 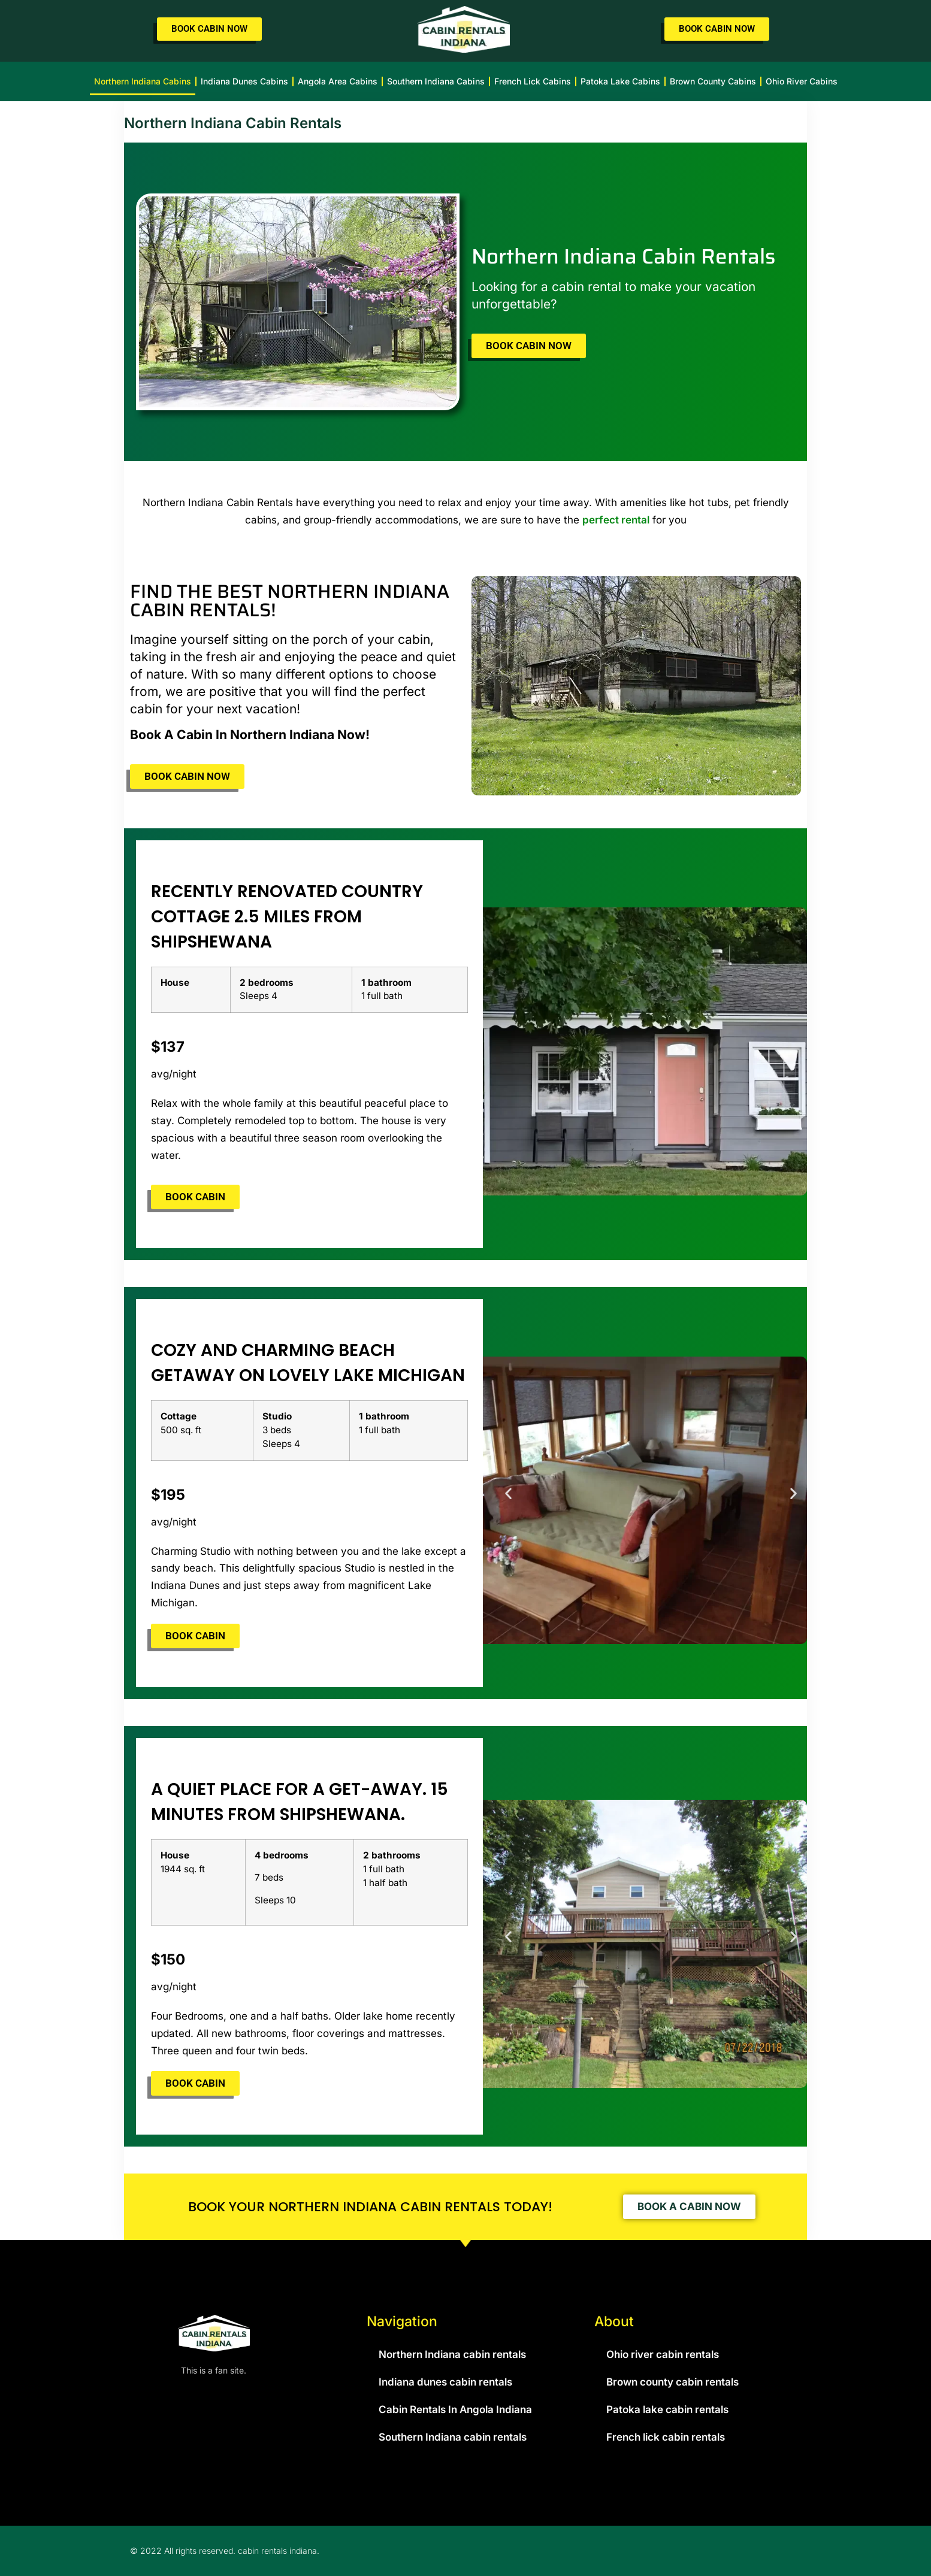 I want to click on French lick cabin rentals, so click(x=665, y=2437).